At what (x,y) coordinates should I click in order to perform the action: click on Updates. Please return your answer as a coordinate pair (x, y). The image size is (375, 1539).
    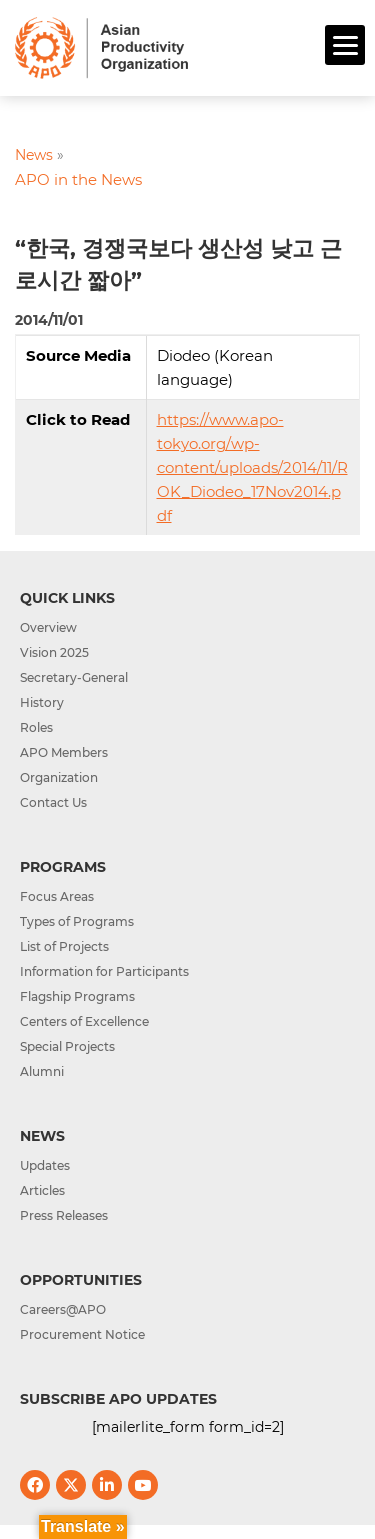
    Looking at the image, I should click on (45, 1165).